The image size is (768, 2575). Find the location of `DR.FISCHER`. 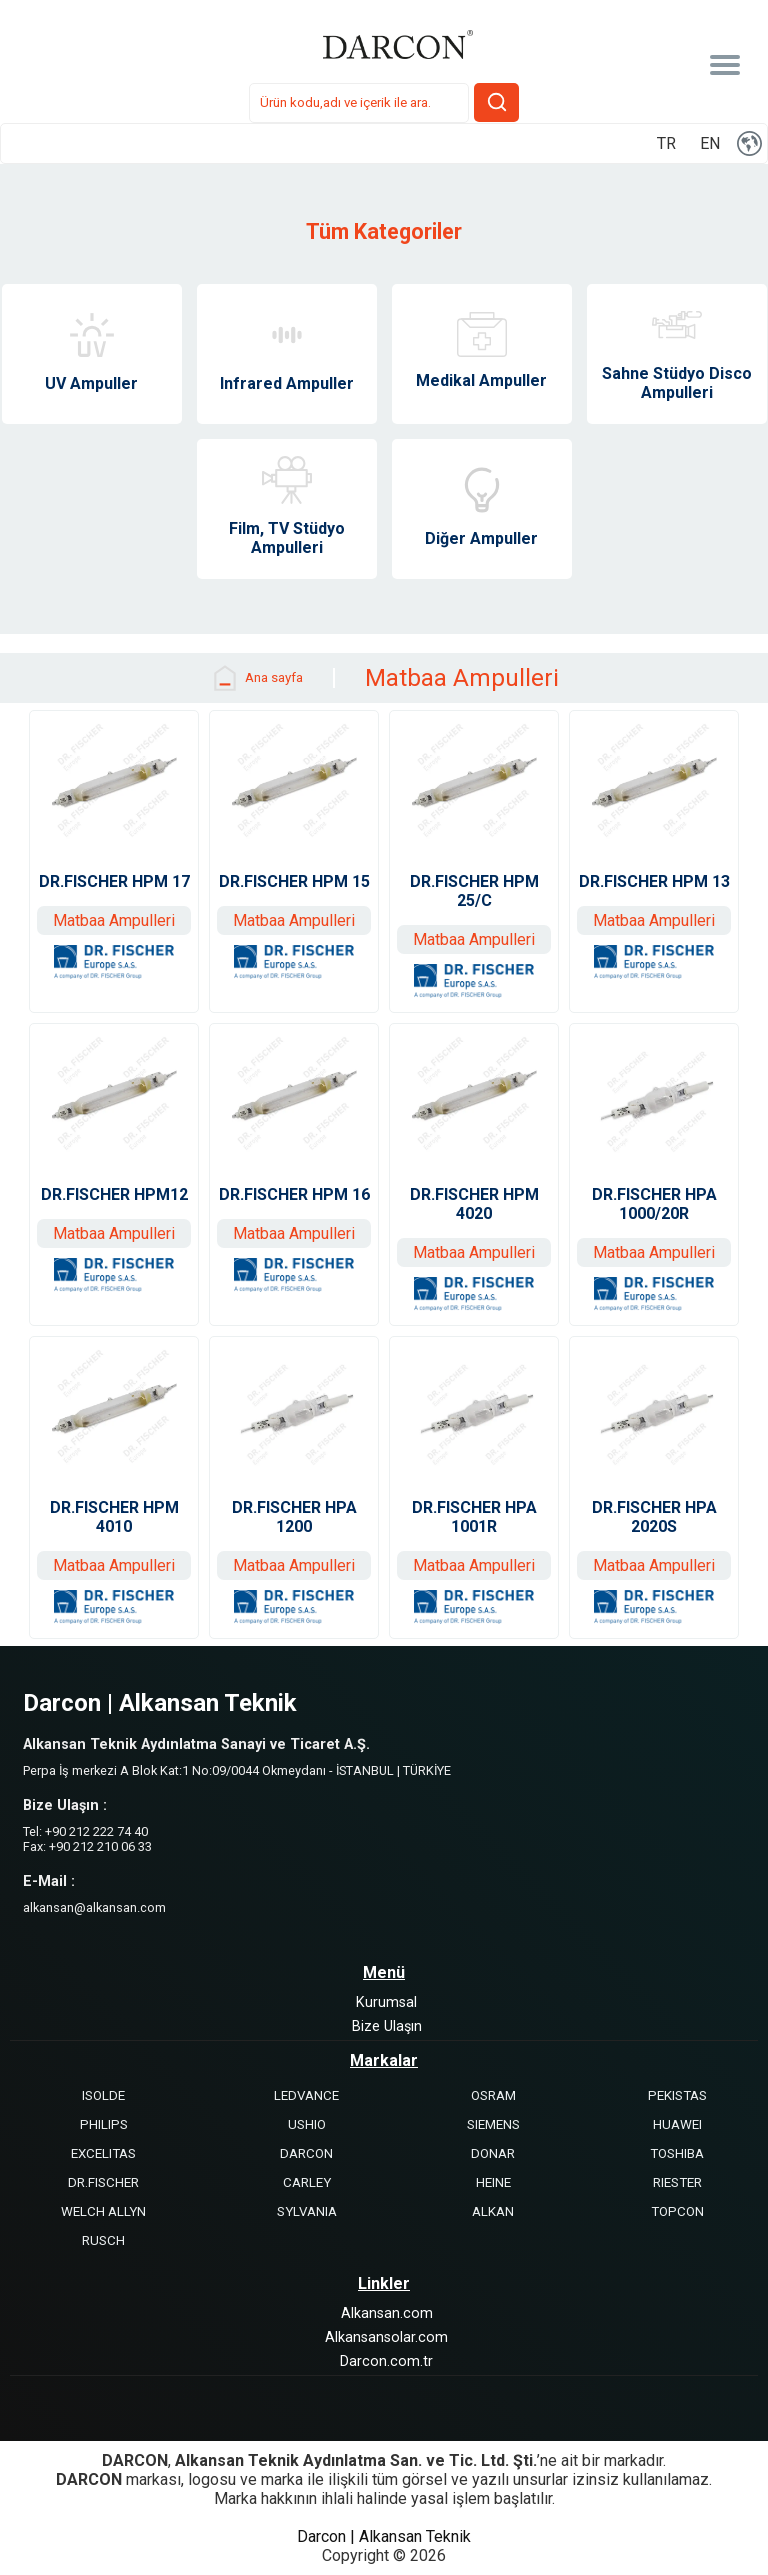

DR.FISCHER is located at coordinates (103, 2182).